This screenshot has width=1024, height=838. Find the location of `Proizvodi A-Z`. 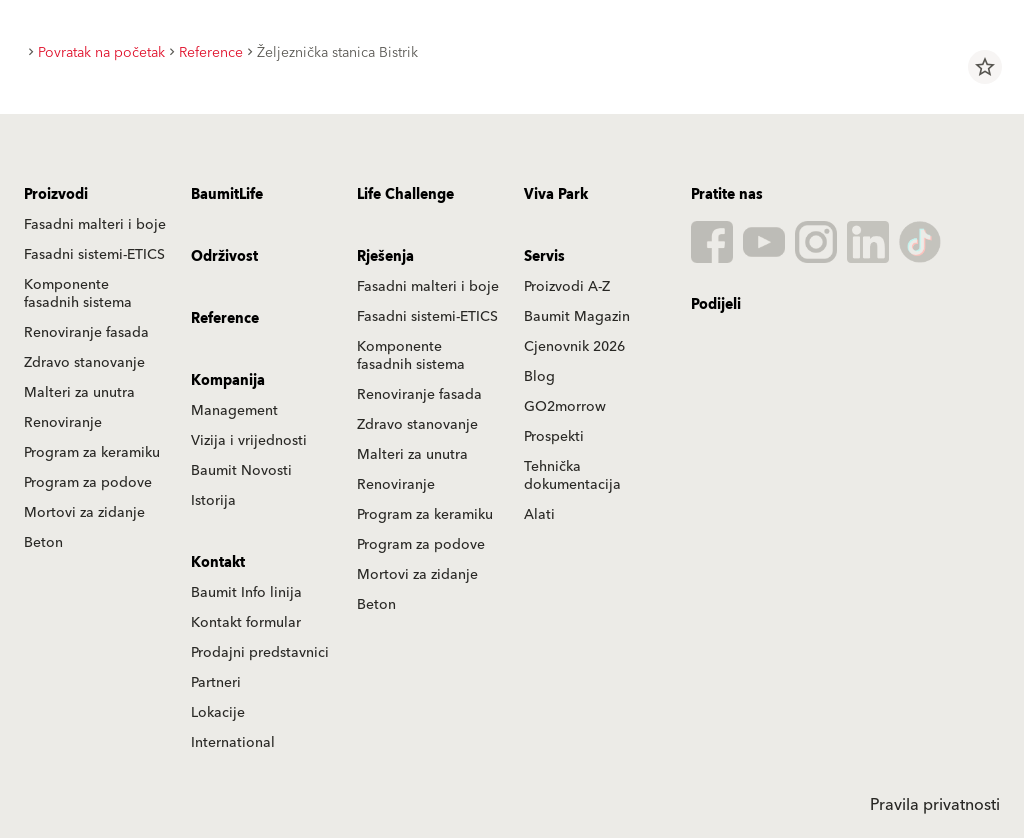

Proizvodi A-Z is located at coordinates (567, 287).